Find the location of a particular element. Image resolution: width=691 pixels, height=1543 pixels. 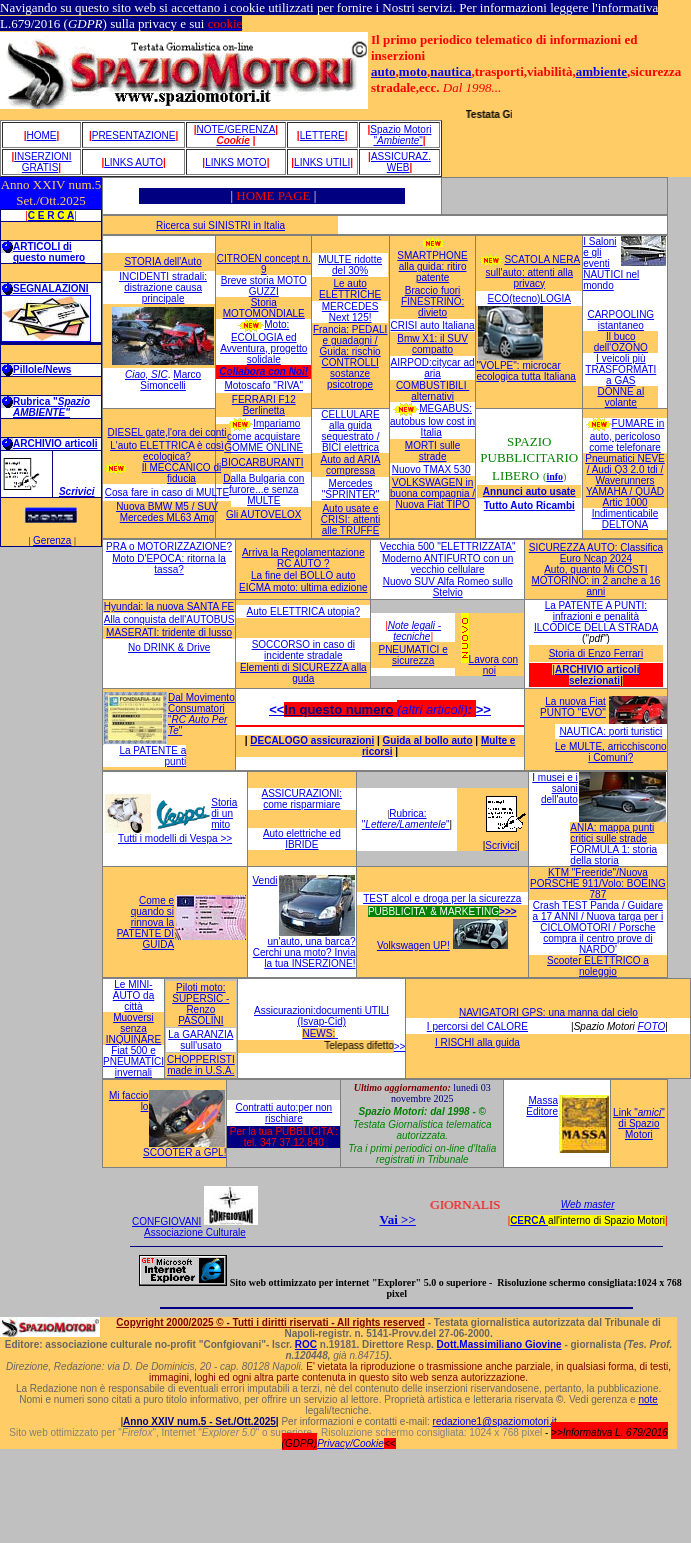

Elementi di SICUREZZA alla guda is located at coordinates (303, 673).